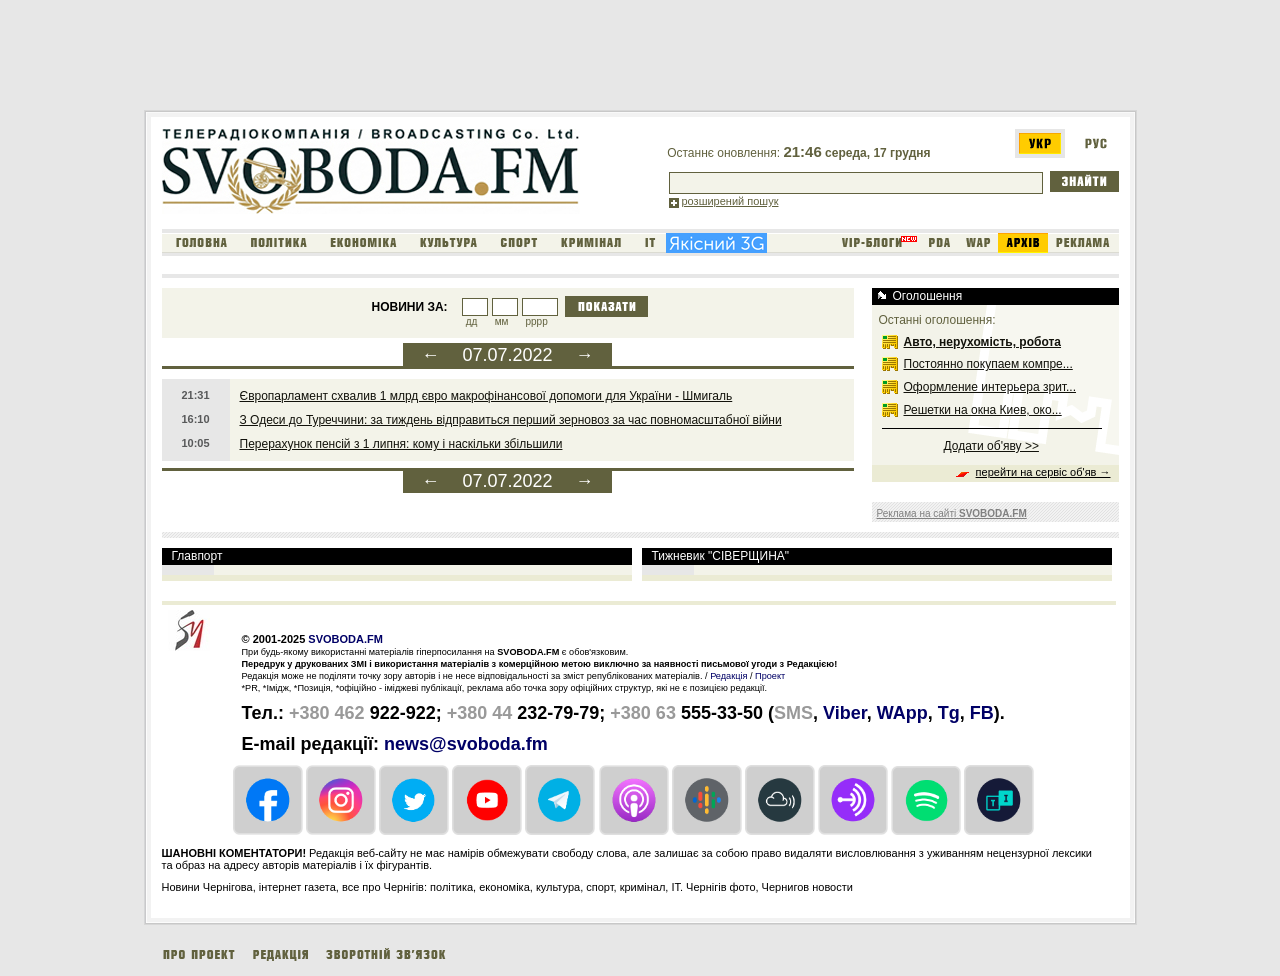 This screenshot has width=1280, height=976. What do you see at coordinates (536, 321) in the screenshot?
I see `рррр` at bounding box center [536, 321].